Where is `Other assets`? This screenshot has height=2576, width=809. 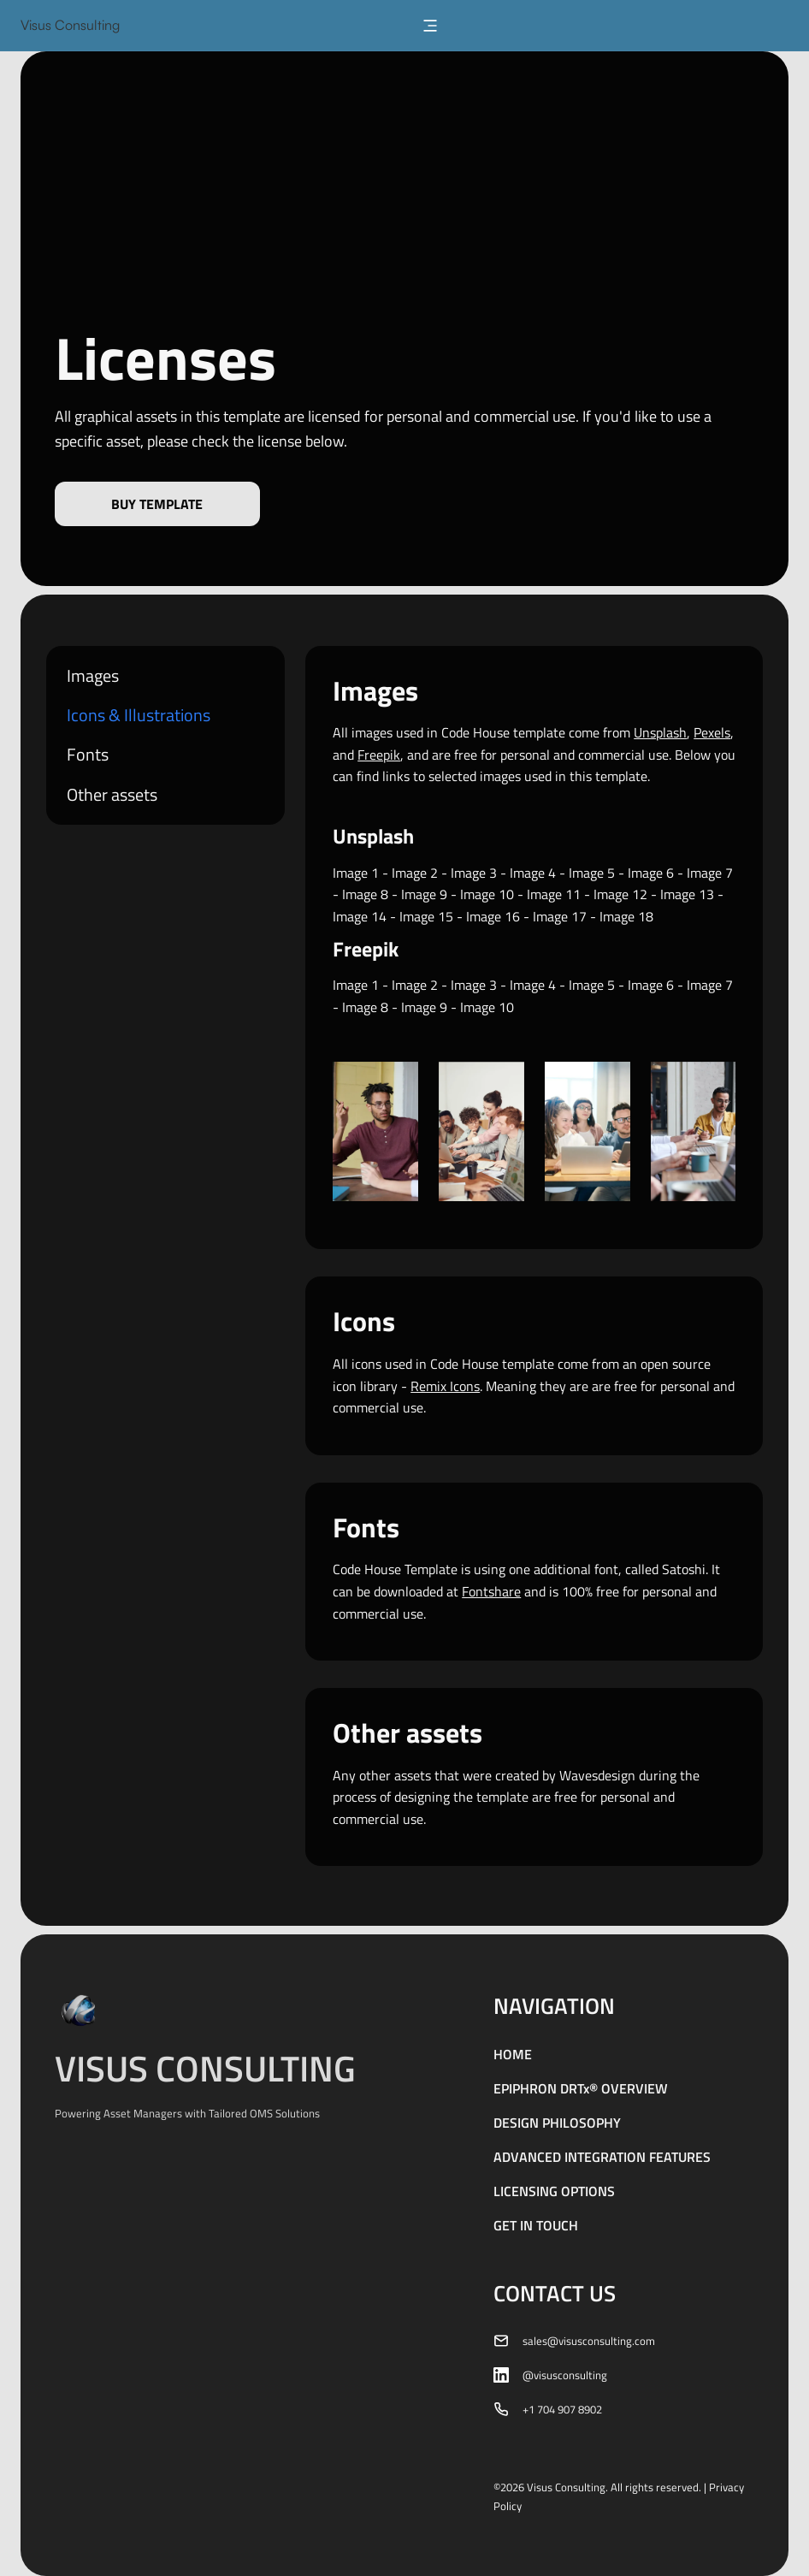
Other assets is located at coordinates (112, 794).